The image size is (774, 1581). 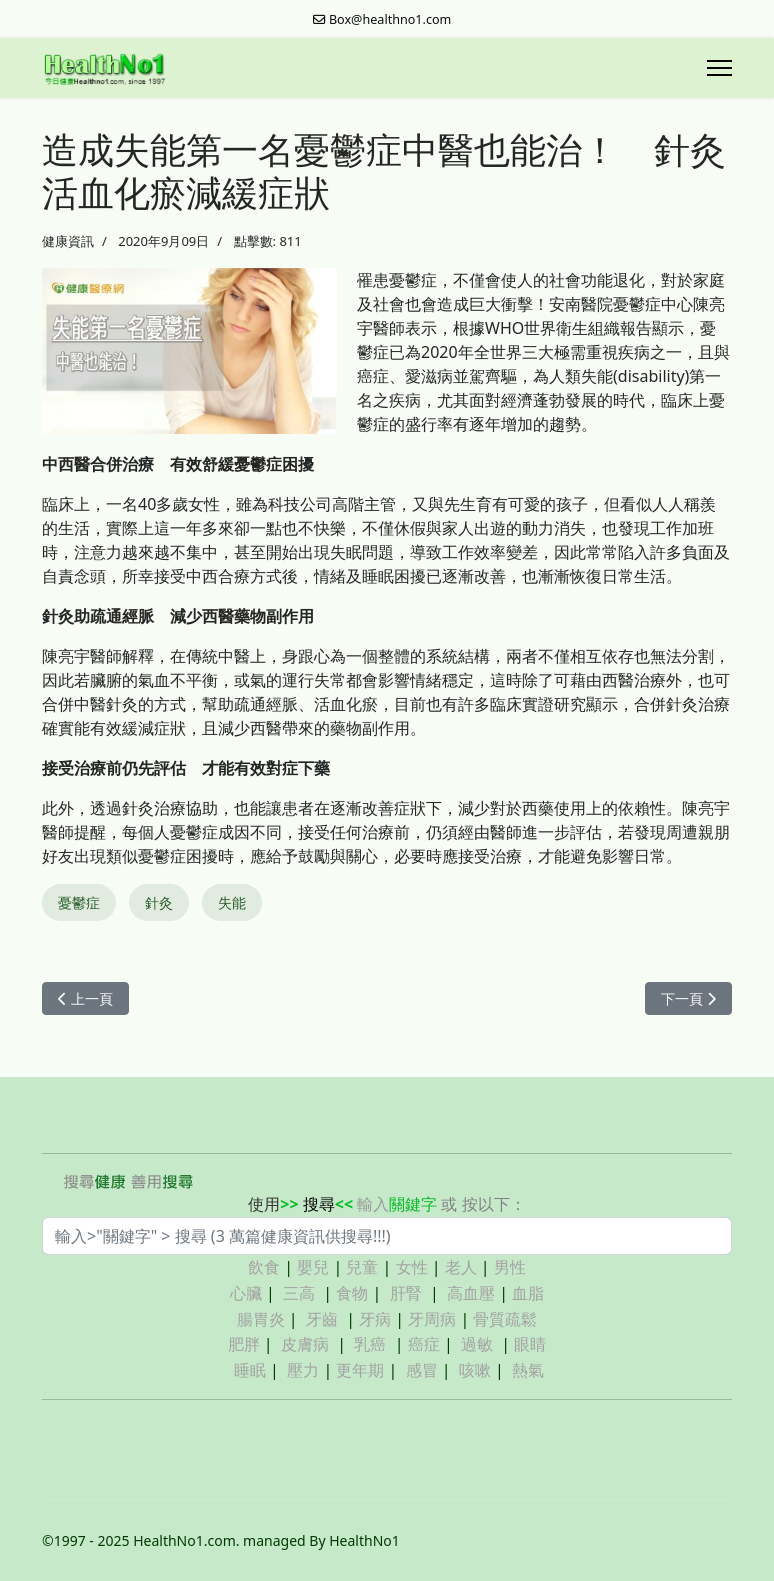 I want to click on 骨質疏鬆, so click(x=505, y=1319).